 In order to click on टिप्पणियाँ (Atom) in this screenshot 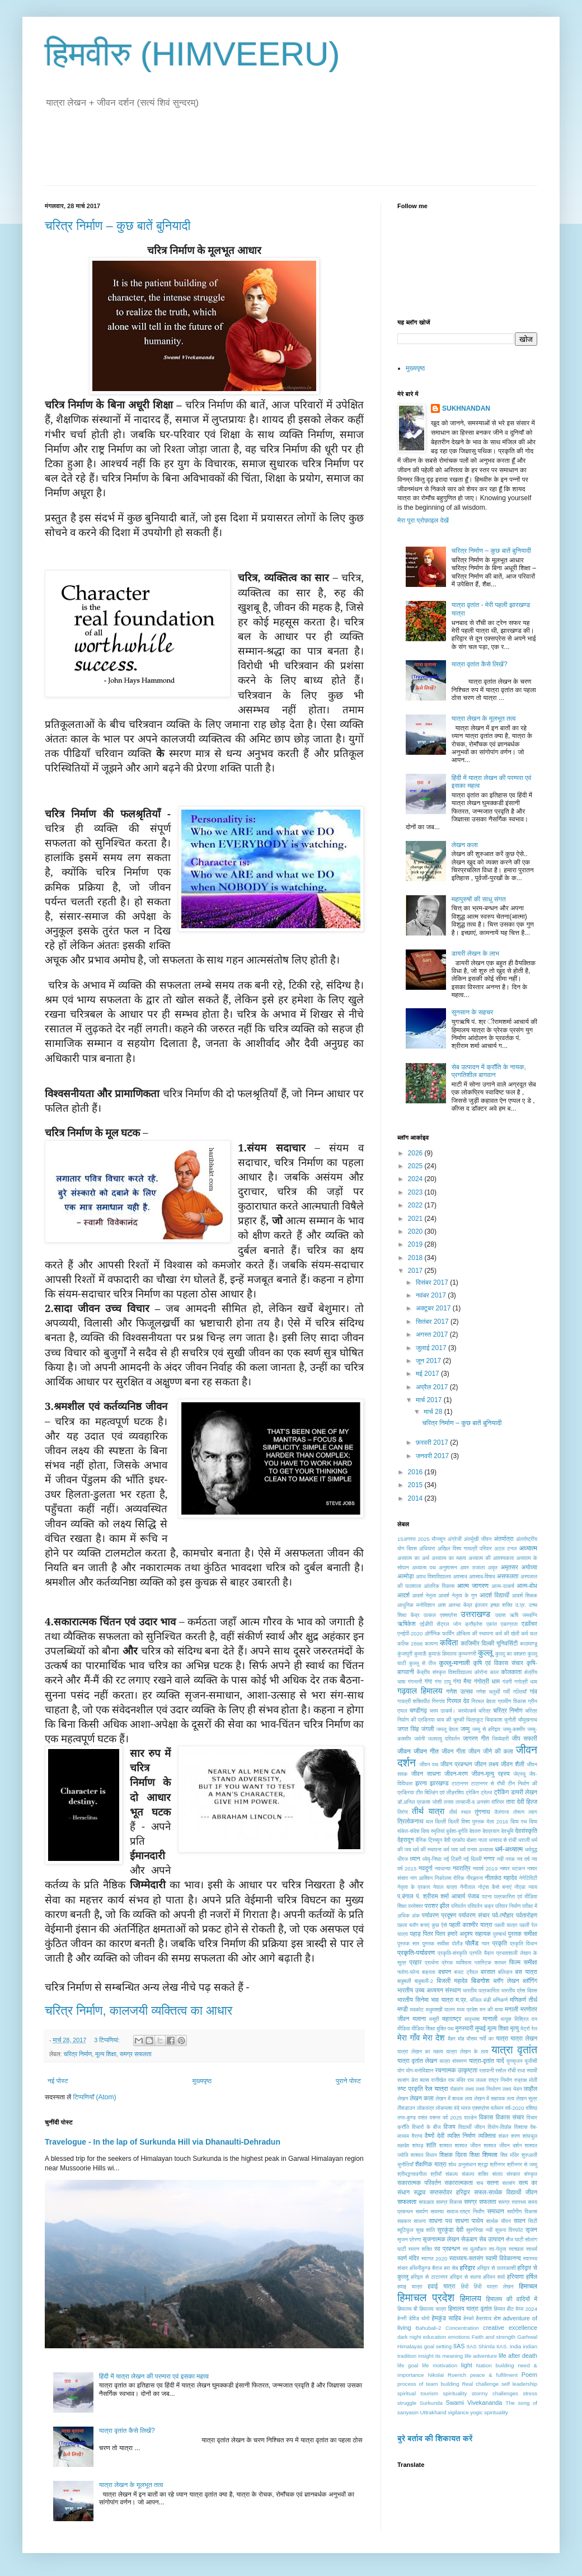, I will do `click(94, 2097)`.